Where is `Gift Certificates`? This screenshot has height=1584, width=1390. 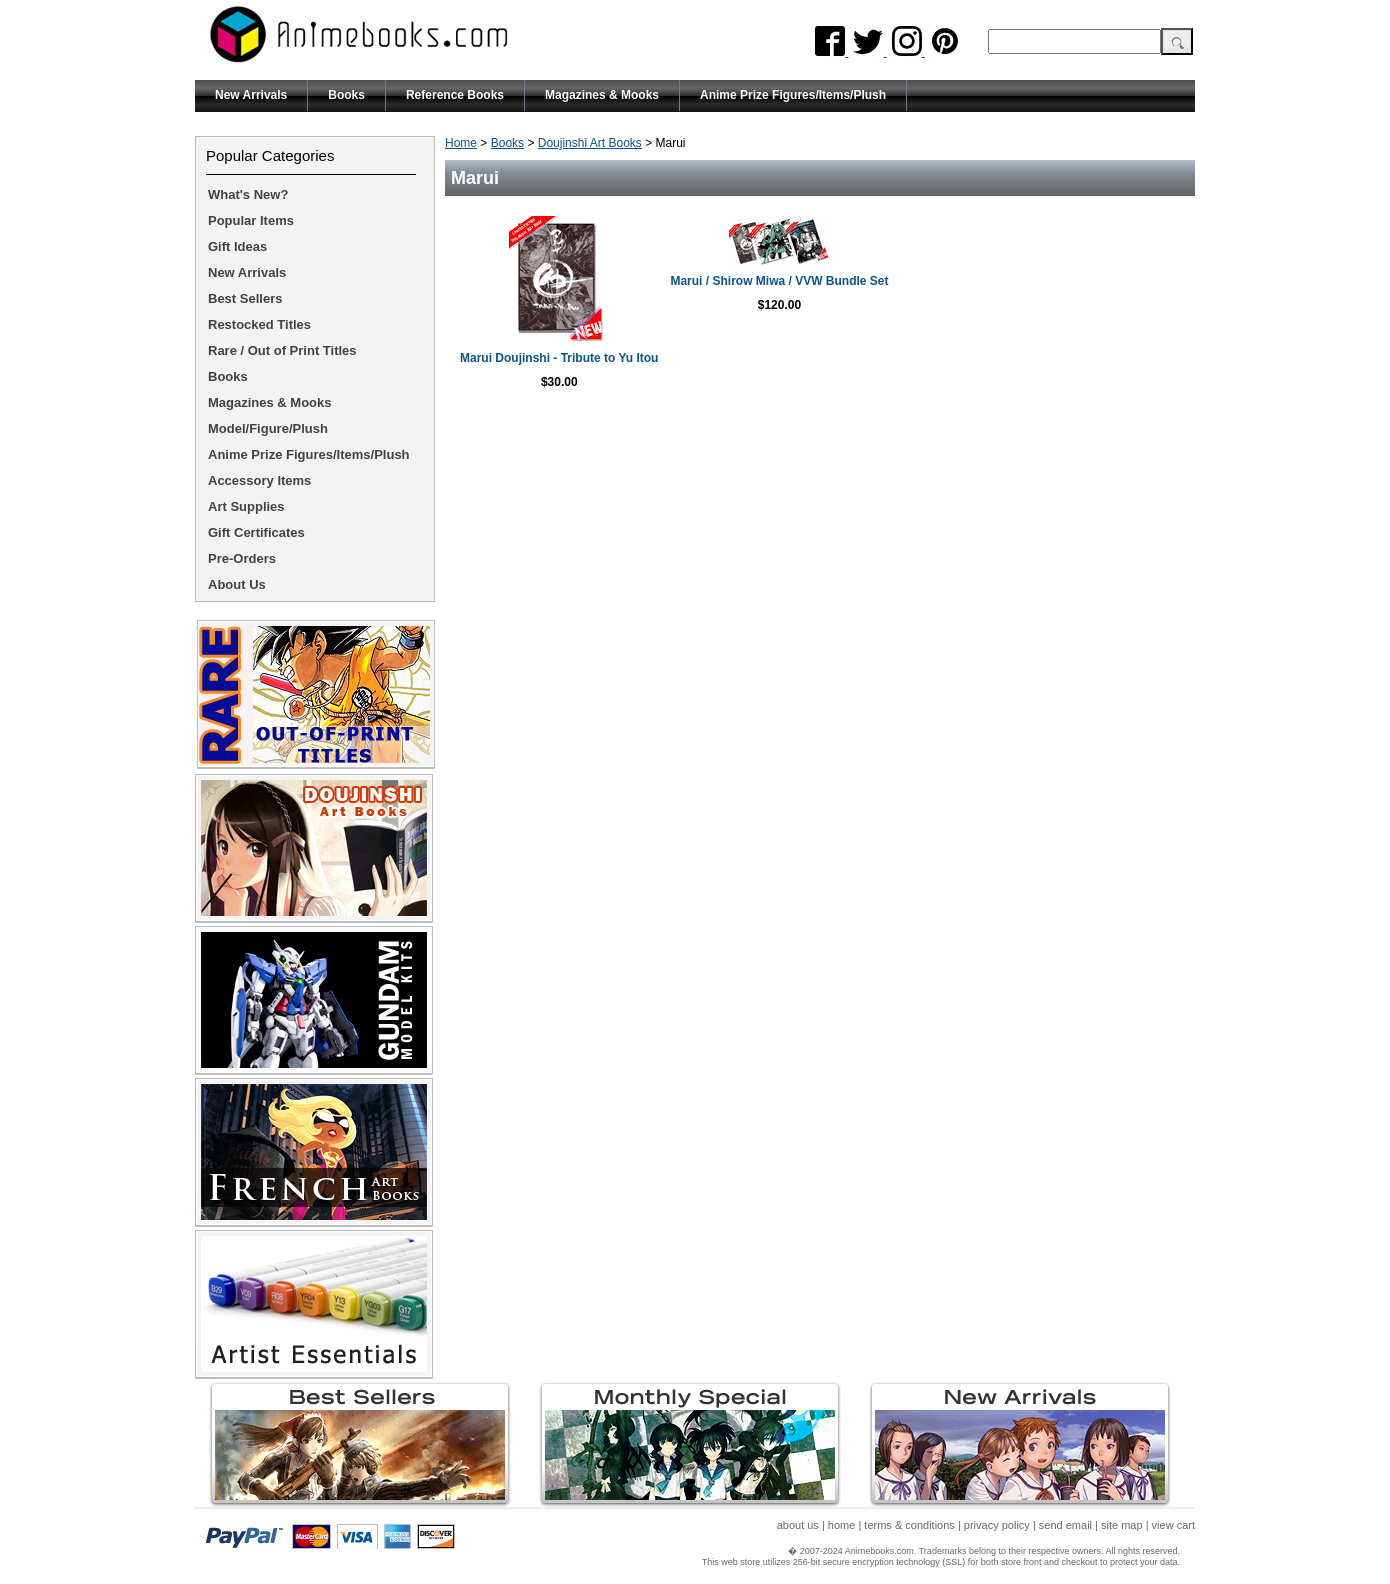
Gift Certificates is located at coordinates (256, 532).